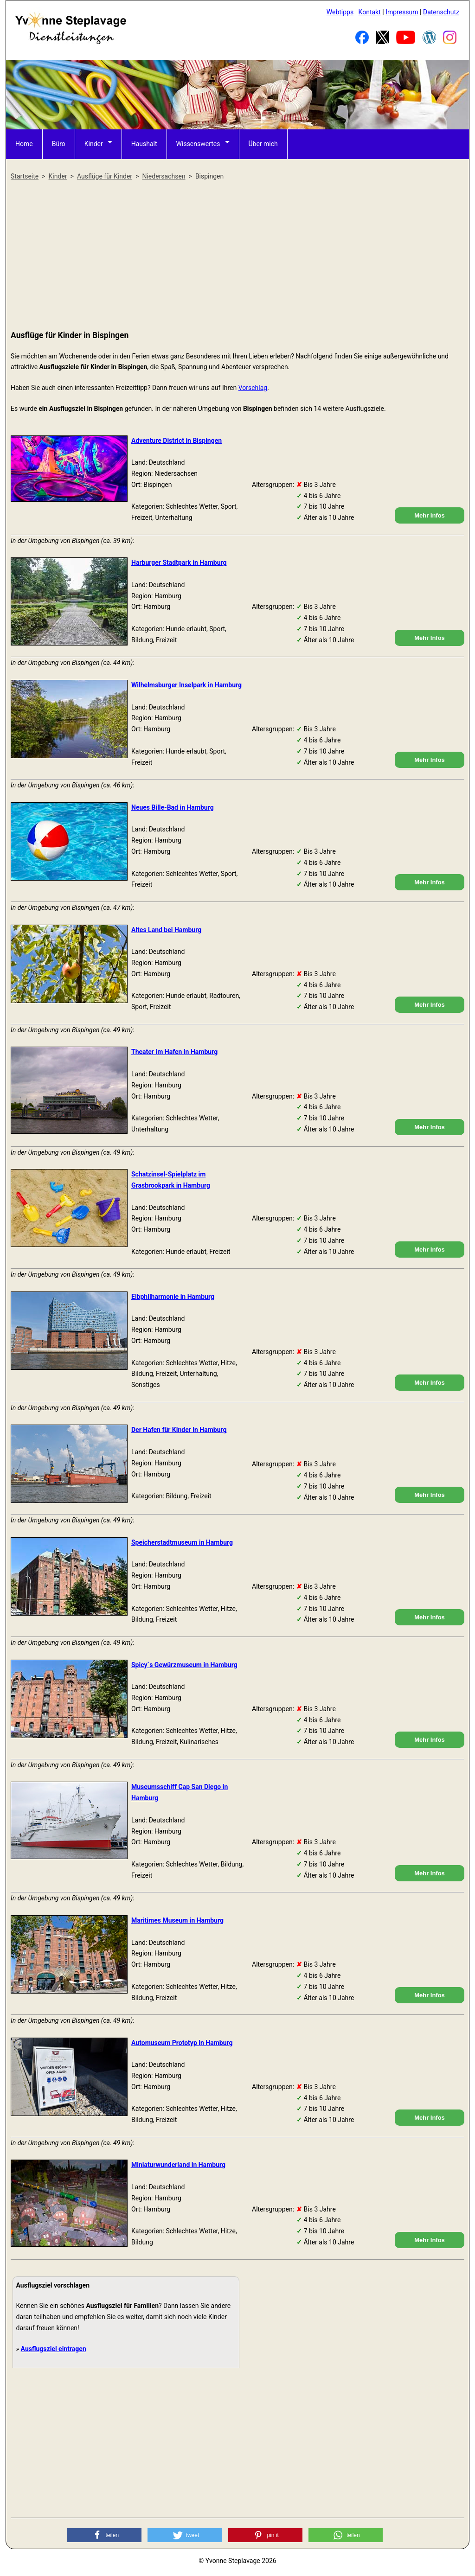  Describe the element at coordinates (174, 1051) in the screenshot. I see `Theater im Hafen in Hamburg` at that location.